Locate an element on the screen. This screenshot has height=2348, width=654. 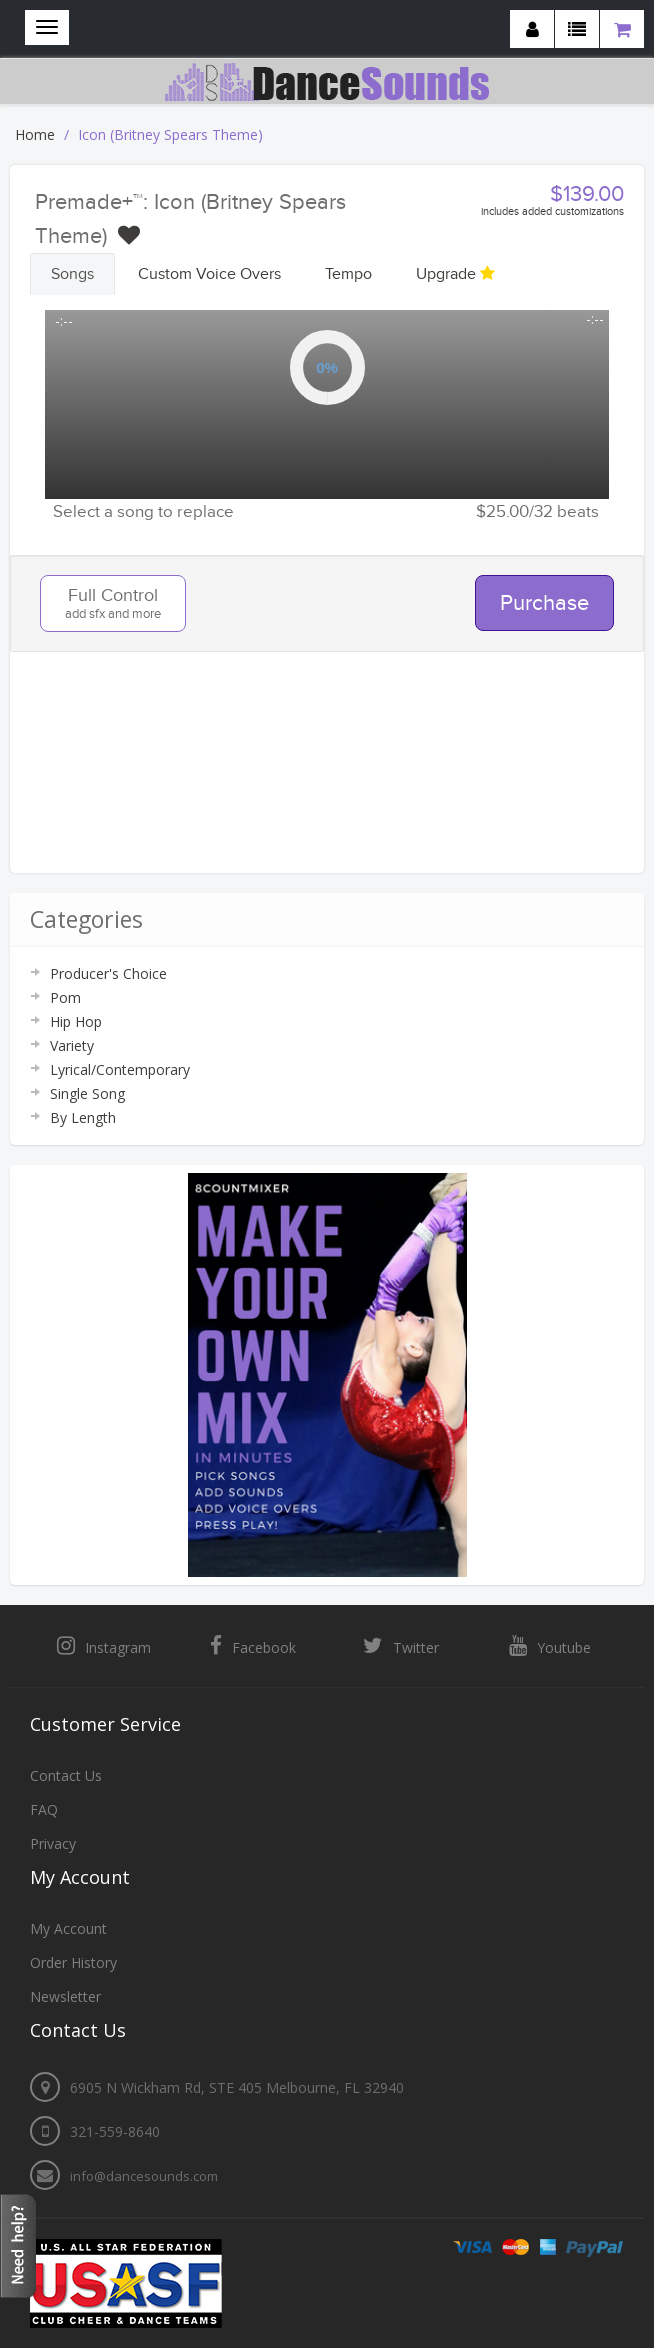
Order History is located at coordinates (73, 1962).